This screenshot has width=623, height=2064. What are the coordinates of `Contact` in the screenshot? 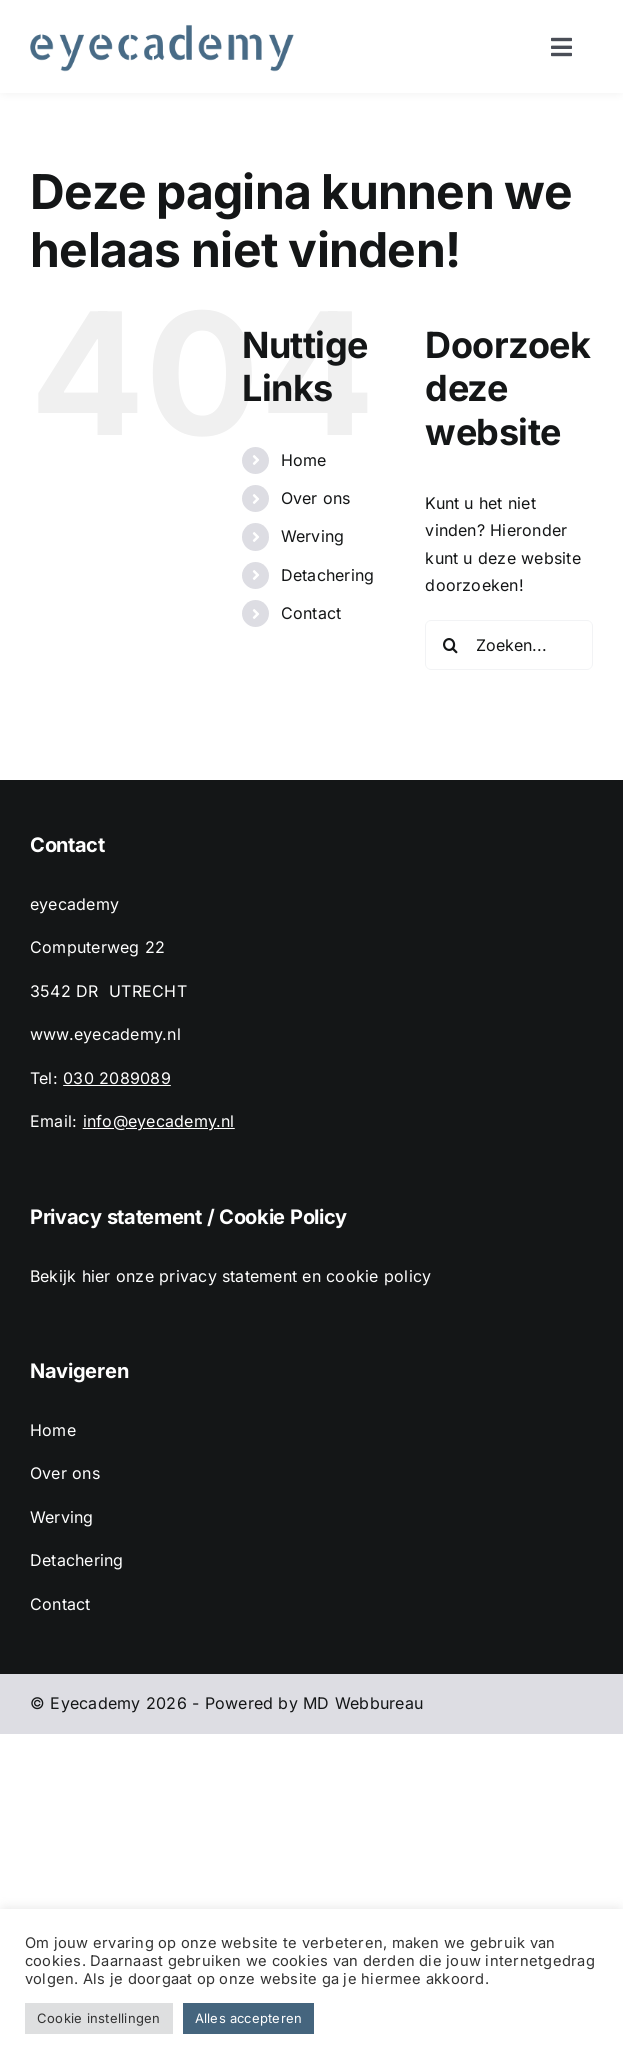 It's located at (311, 613).